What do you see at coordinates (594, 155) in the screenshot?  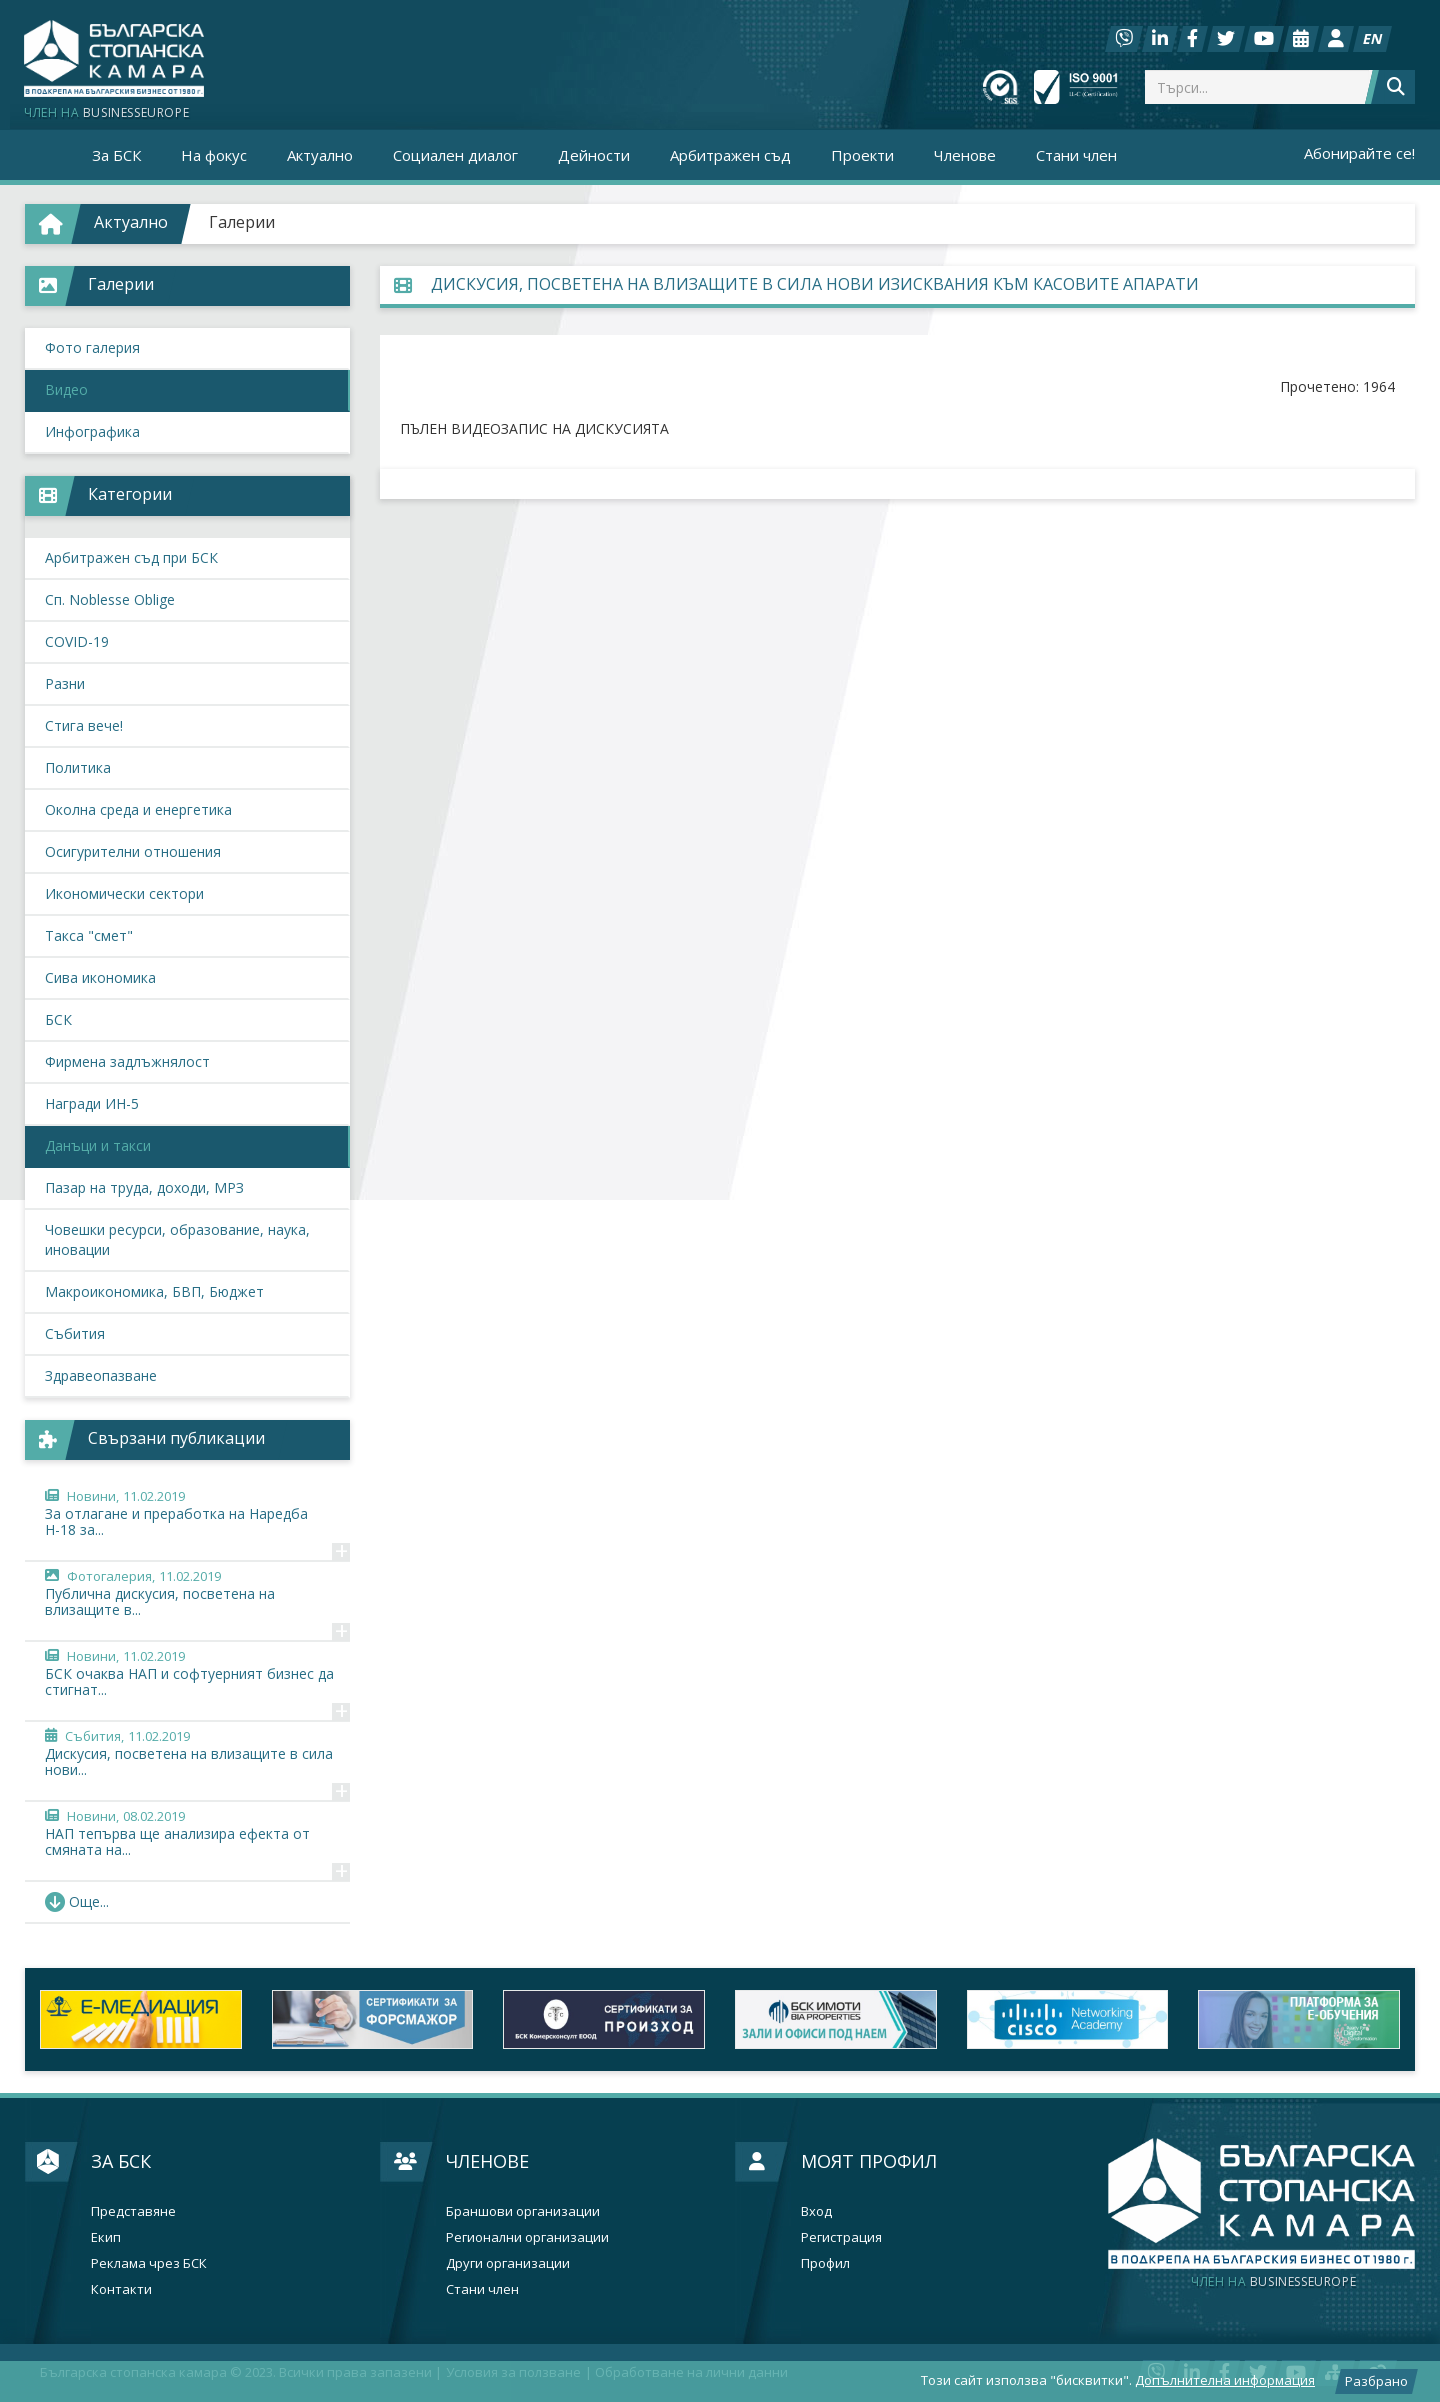 I see `Дейности [button]` at bounding box center [594, 155].